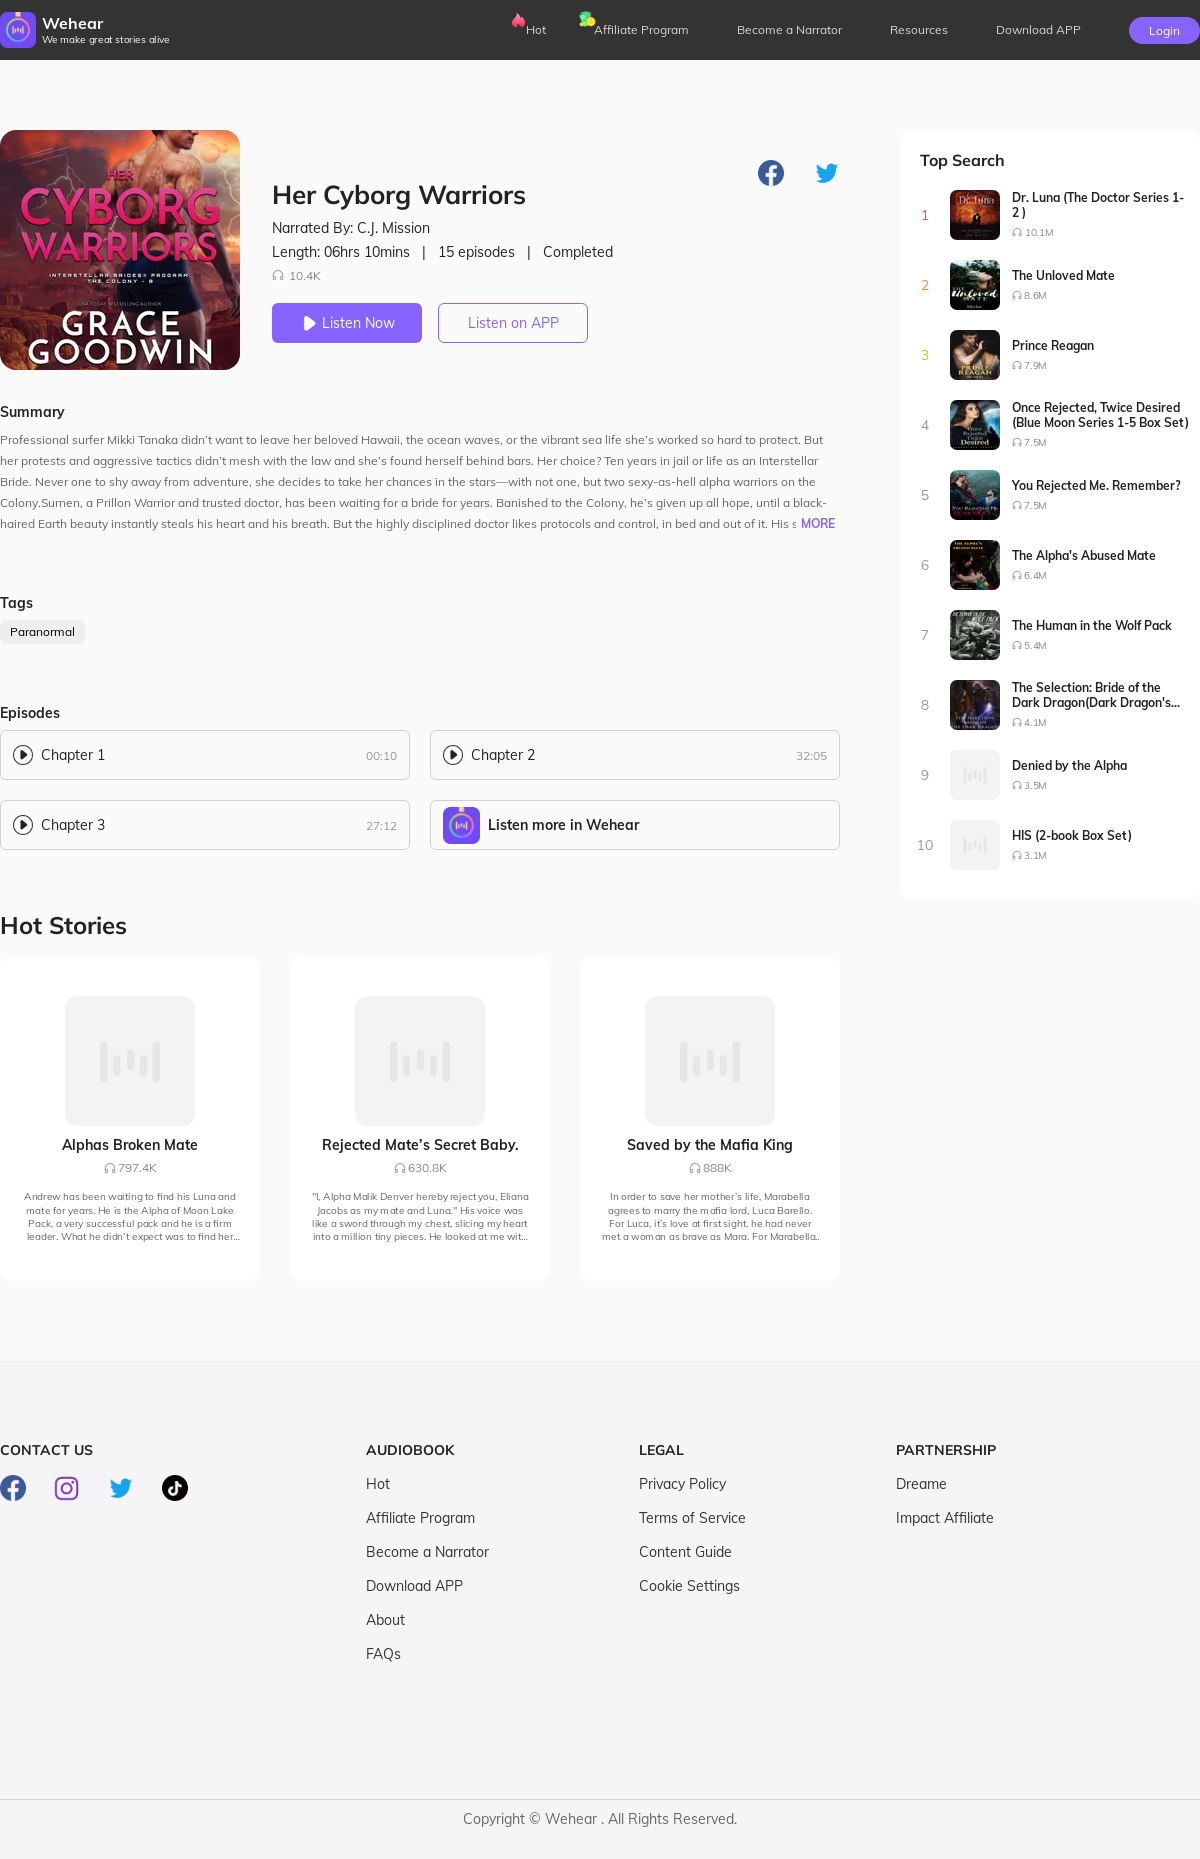 The height and width of the screenshot is (1859, 1200). What do you see at coordinates (414, 1586) in the screenshot?
I see `Download APP` at bounding box center [414, 1586].